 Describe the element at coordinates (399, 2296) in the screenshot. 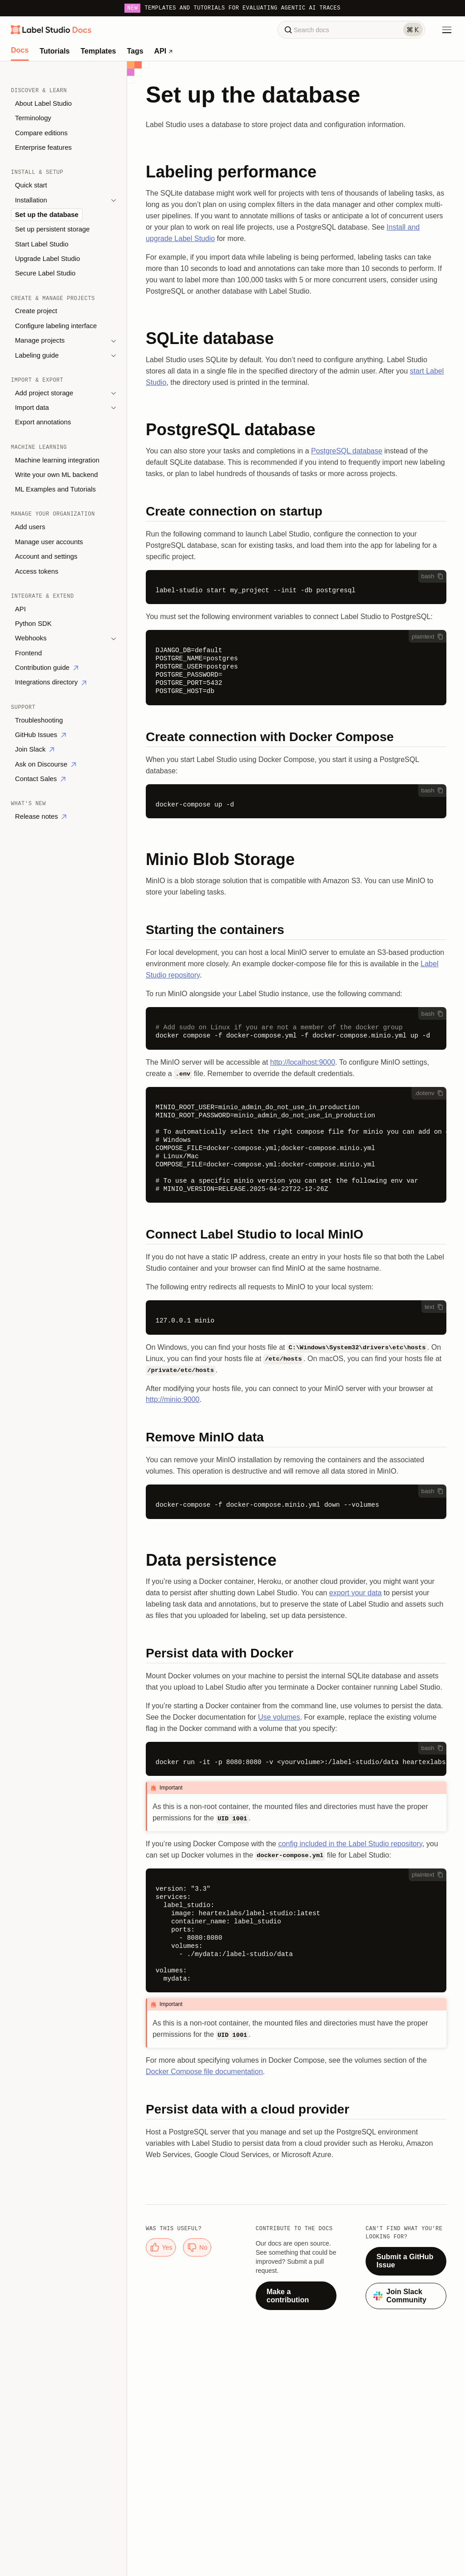

I see `Join Slack Community` at that location.